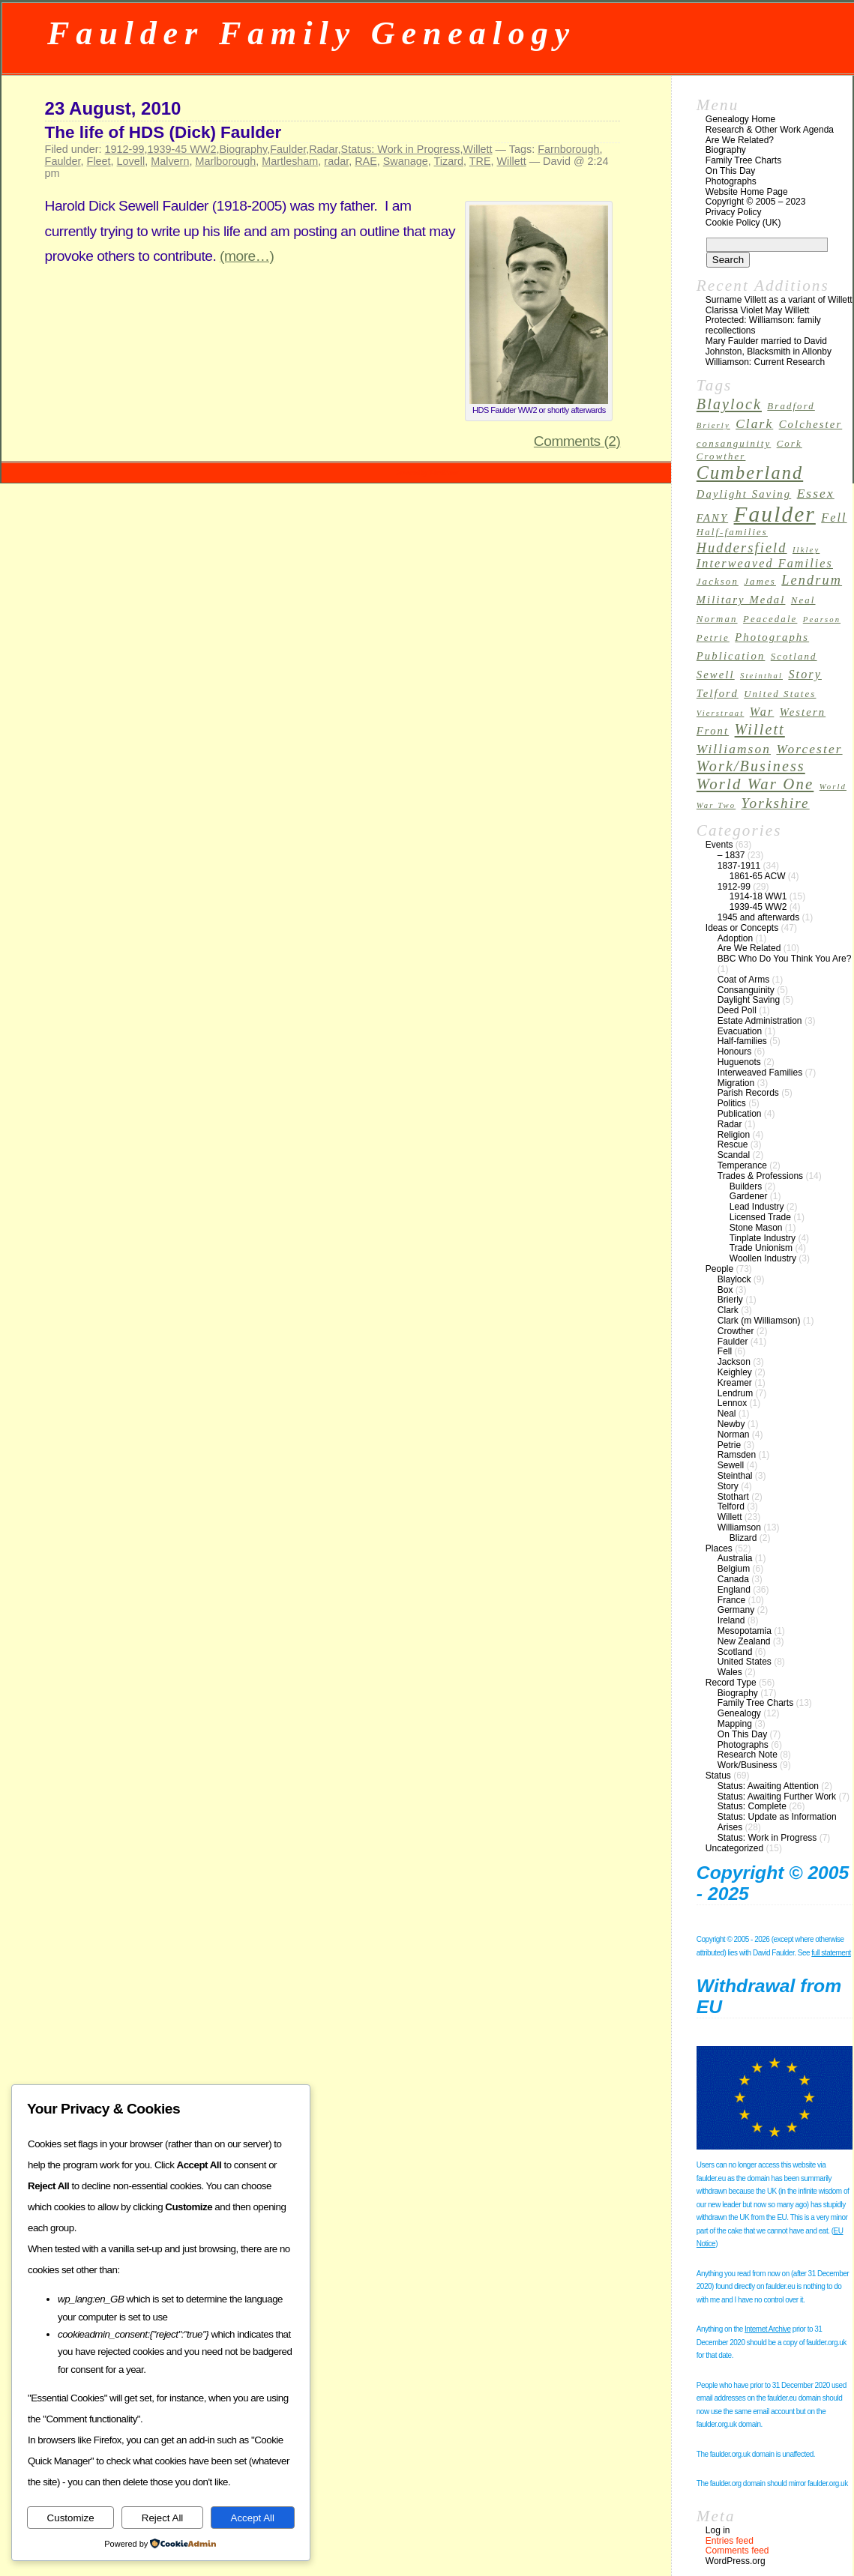 The image size is (854, 2576). What do you see at coordinates (789, 443) in the screenshot?
I see `Cork [Cork (3 items)]` at bounding box center [789, 443].